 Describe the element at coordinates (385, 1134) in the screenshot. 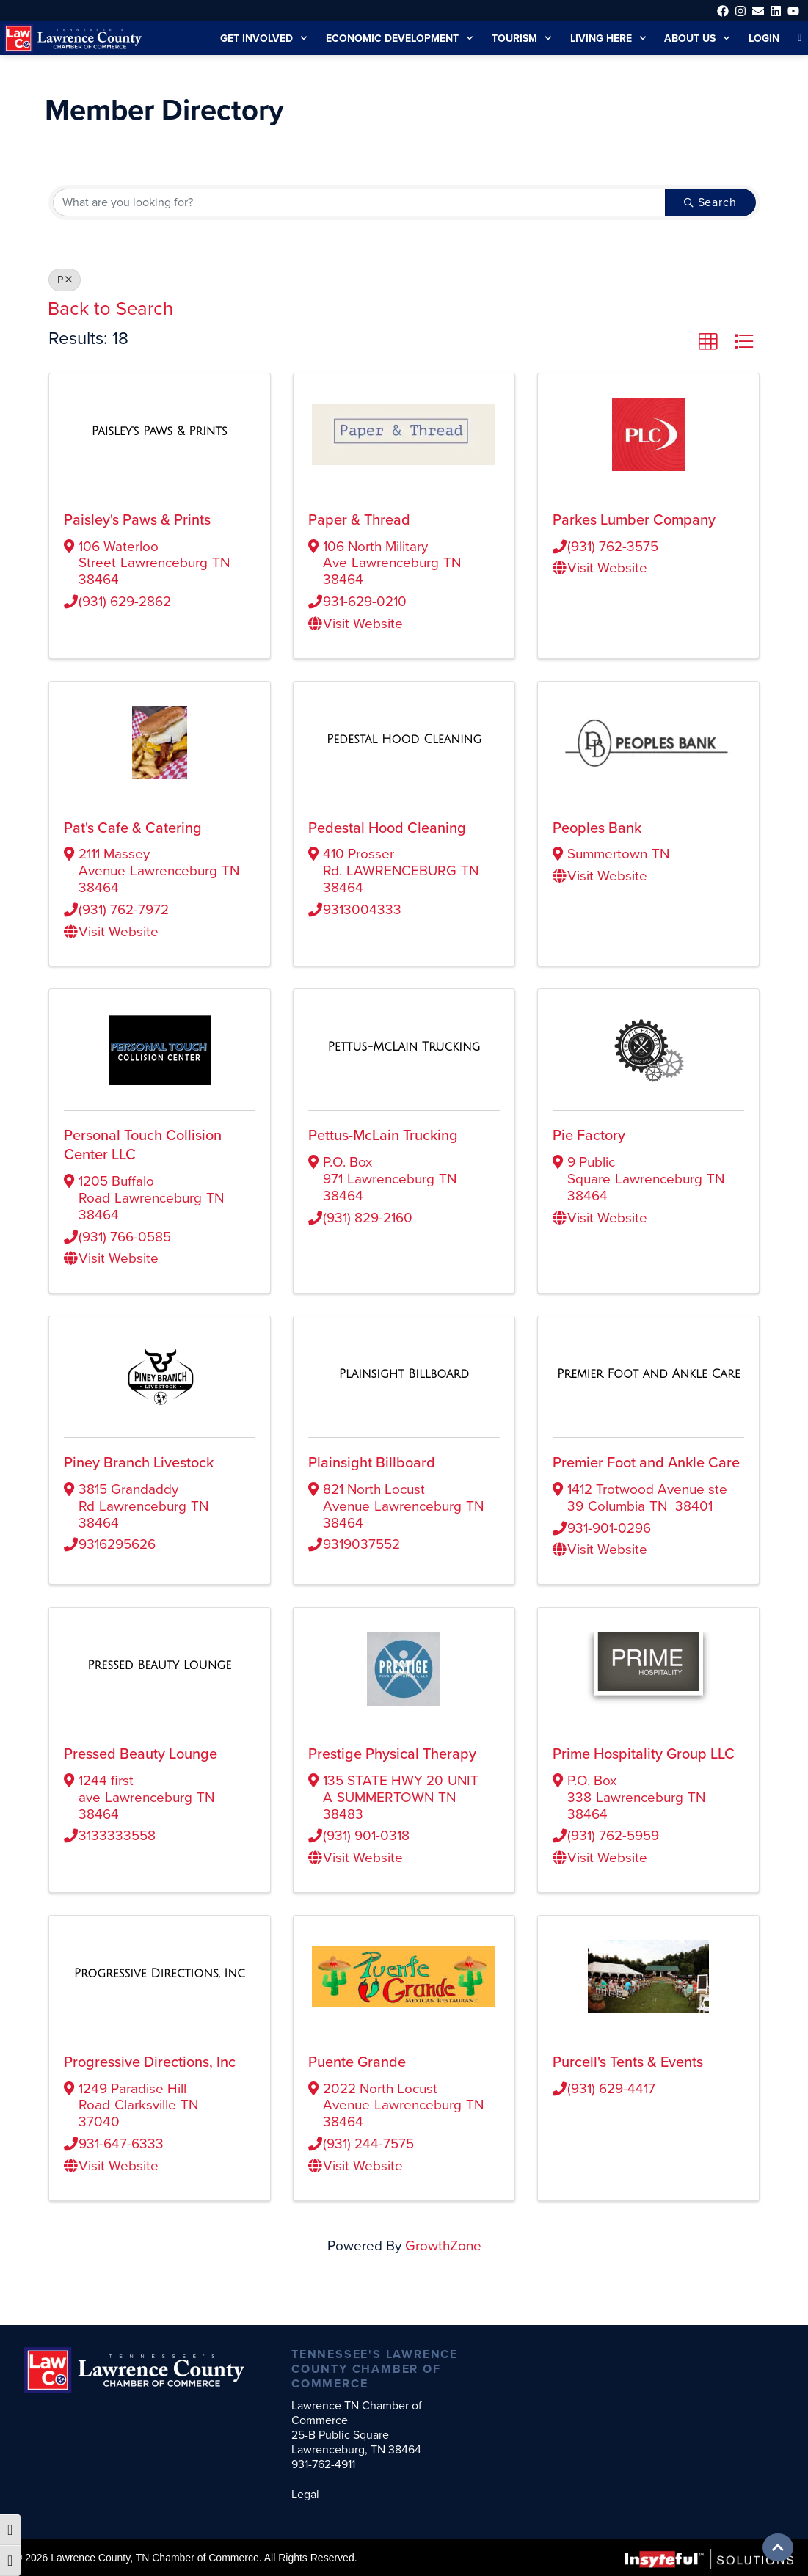

I see `Pettus-McLain Trucking` at that location.